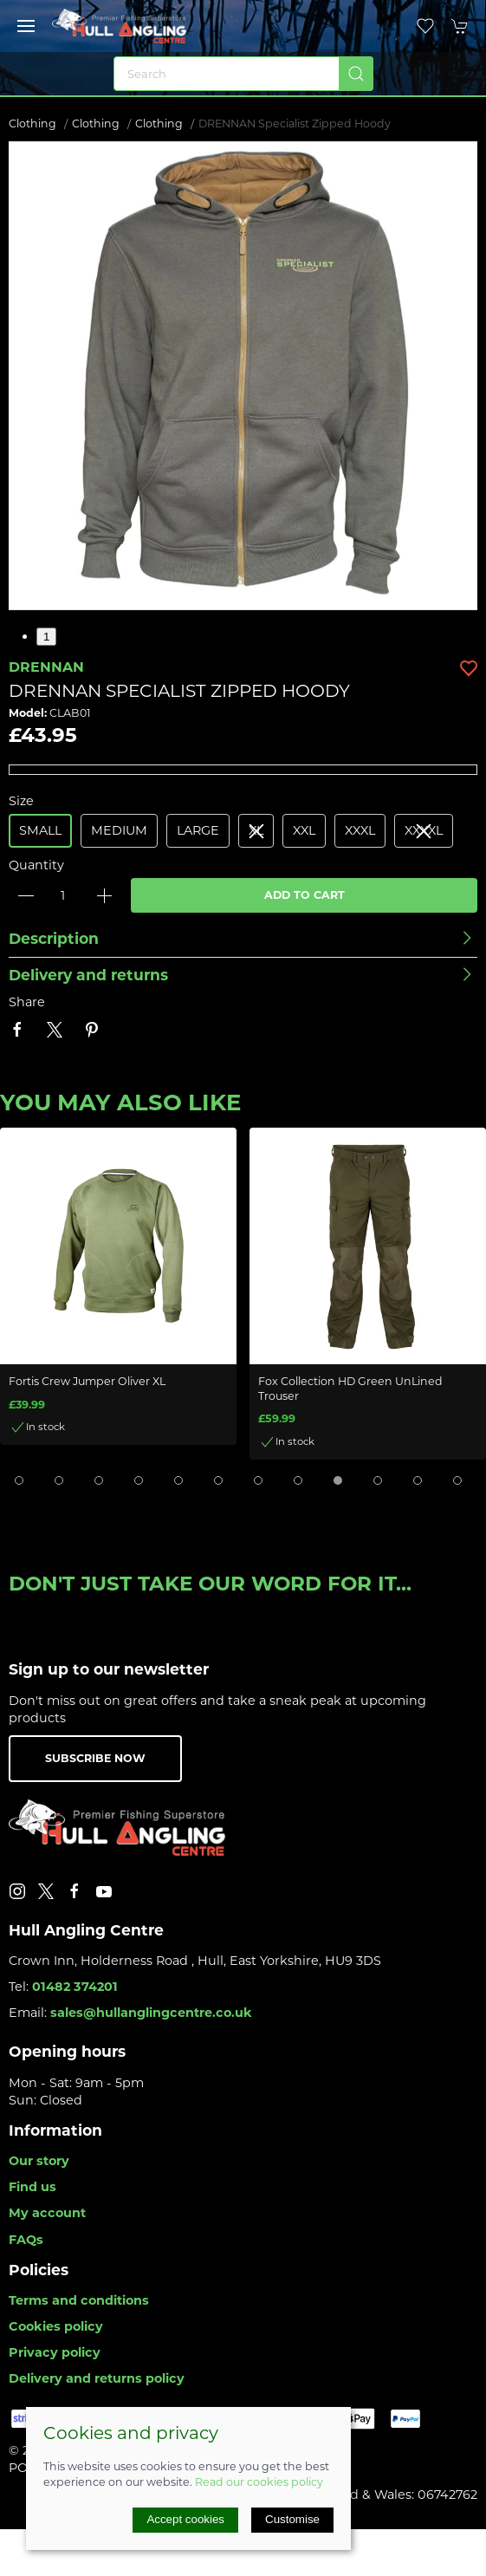 Image resolution: width=486 pixels, height=2576 pixels. What do you see at coordinates (36, 865) in the screenshot?
I see `Quantity` at bounding box center [36, 865].